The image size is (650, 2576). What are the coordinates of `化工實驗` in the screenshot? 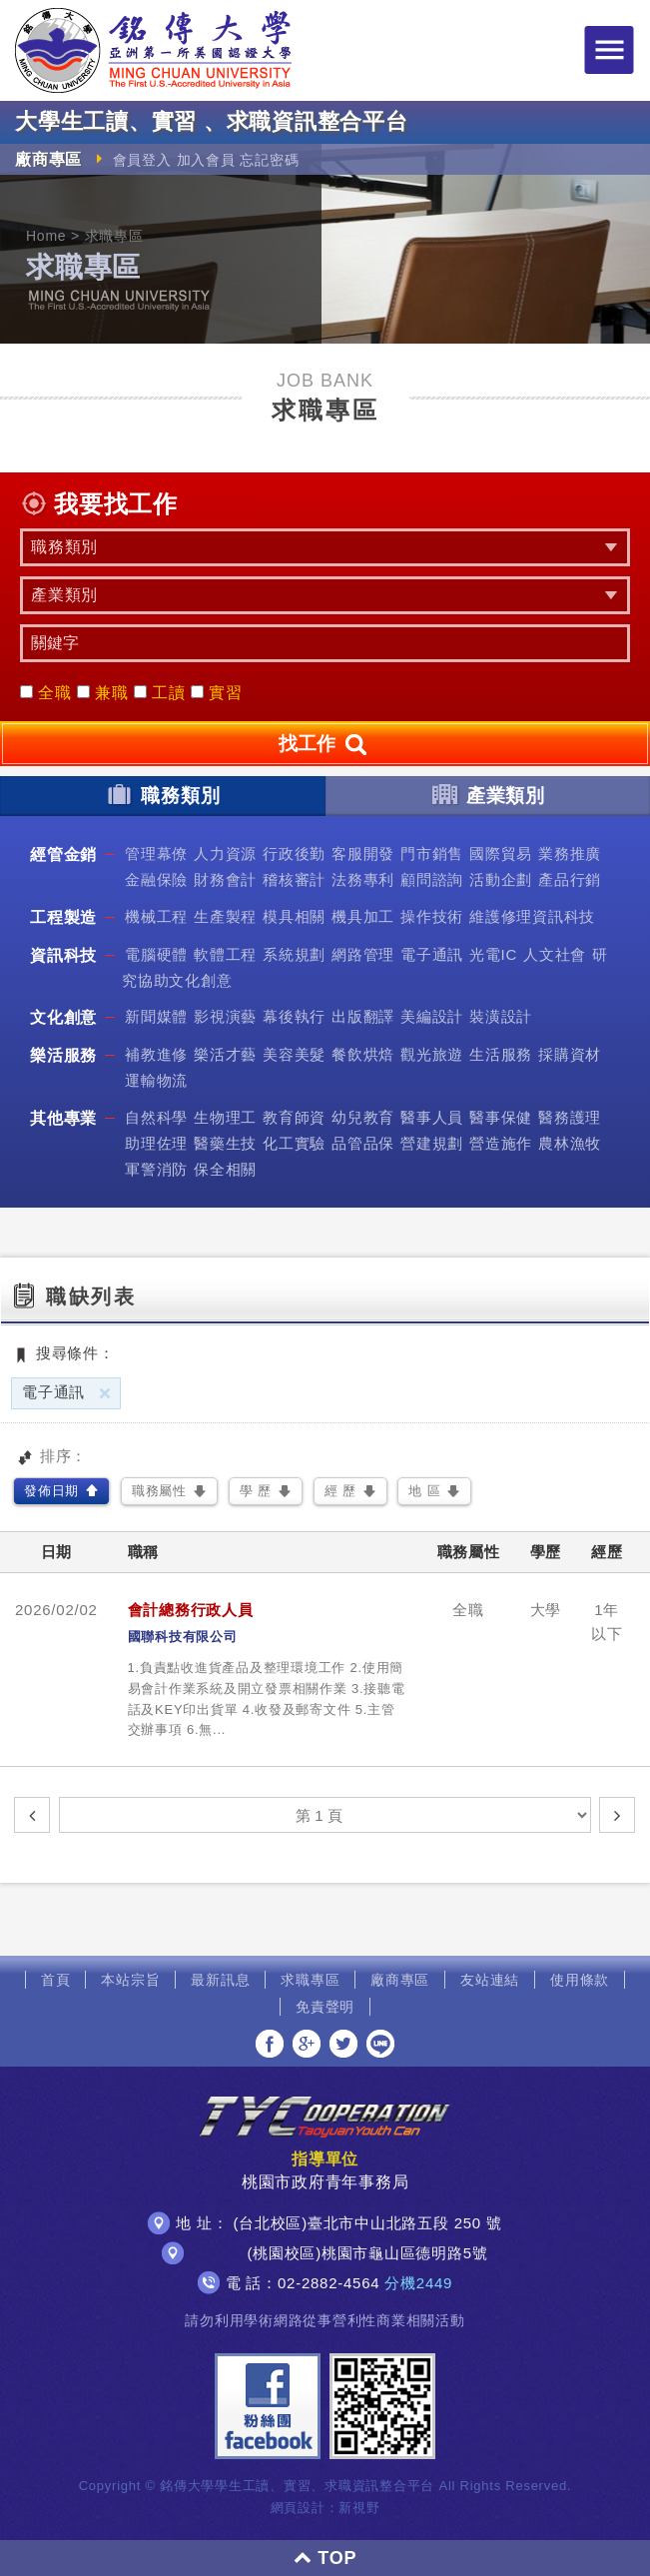 It's located at (294, 1143).